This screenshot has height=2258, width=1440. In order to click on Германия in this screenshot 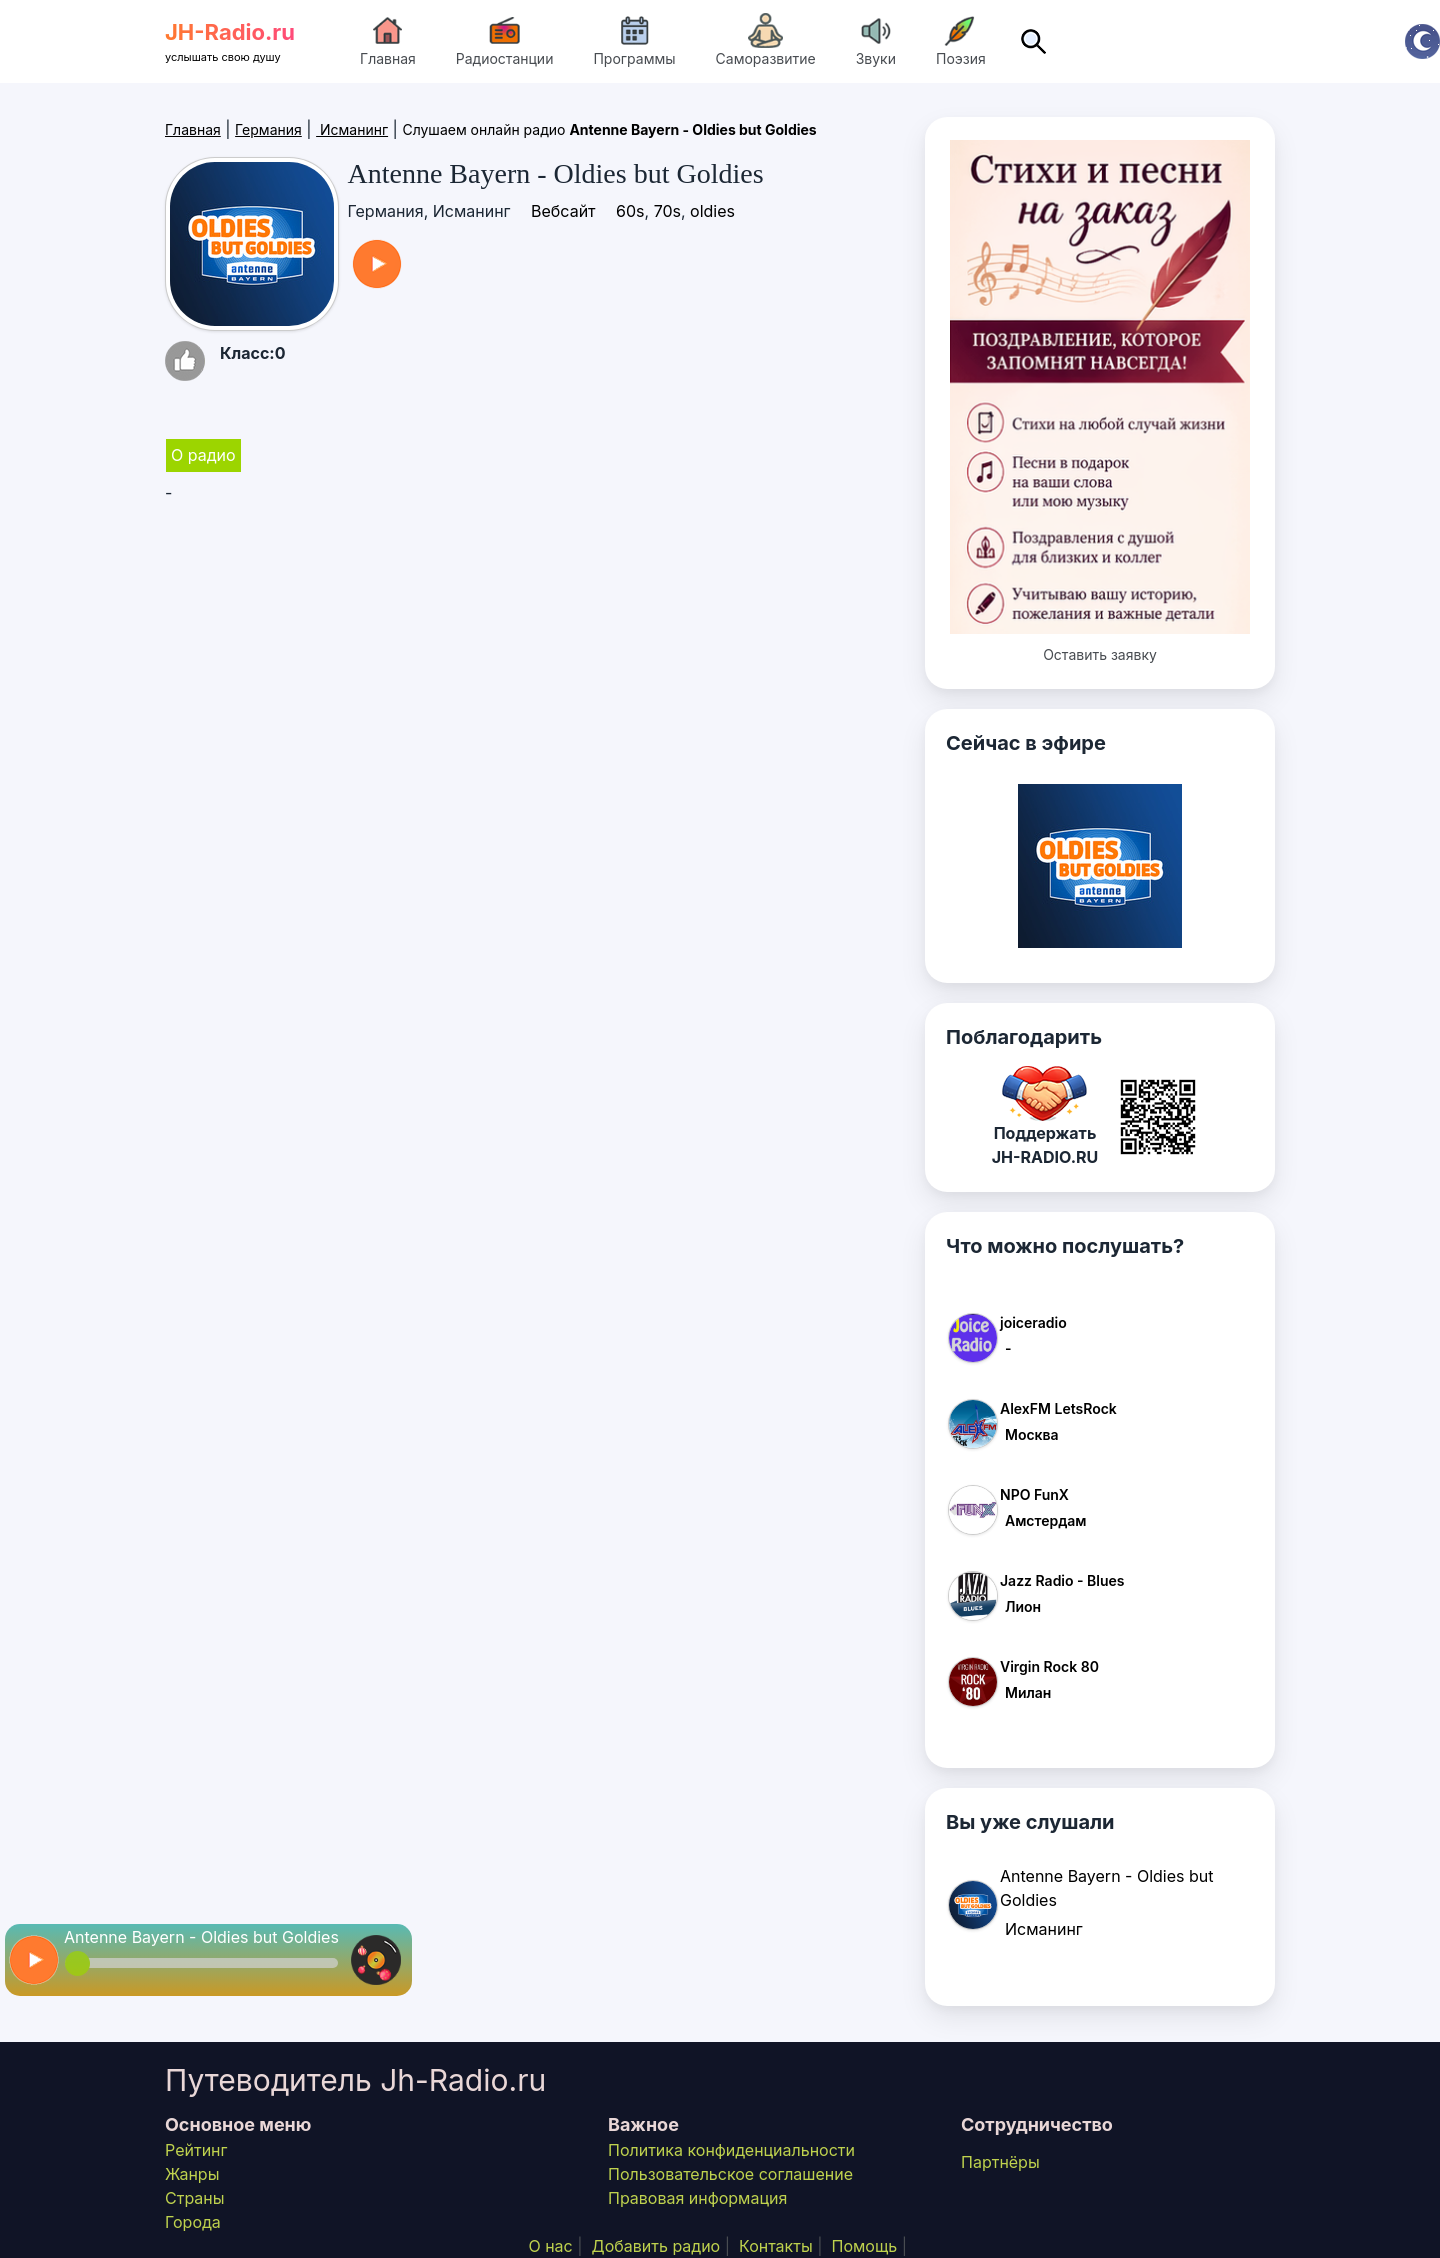, I will do `click(268, 129)`.